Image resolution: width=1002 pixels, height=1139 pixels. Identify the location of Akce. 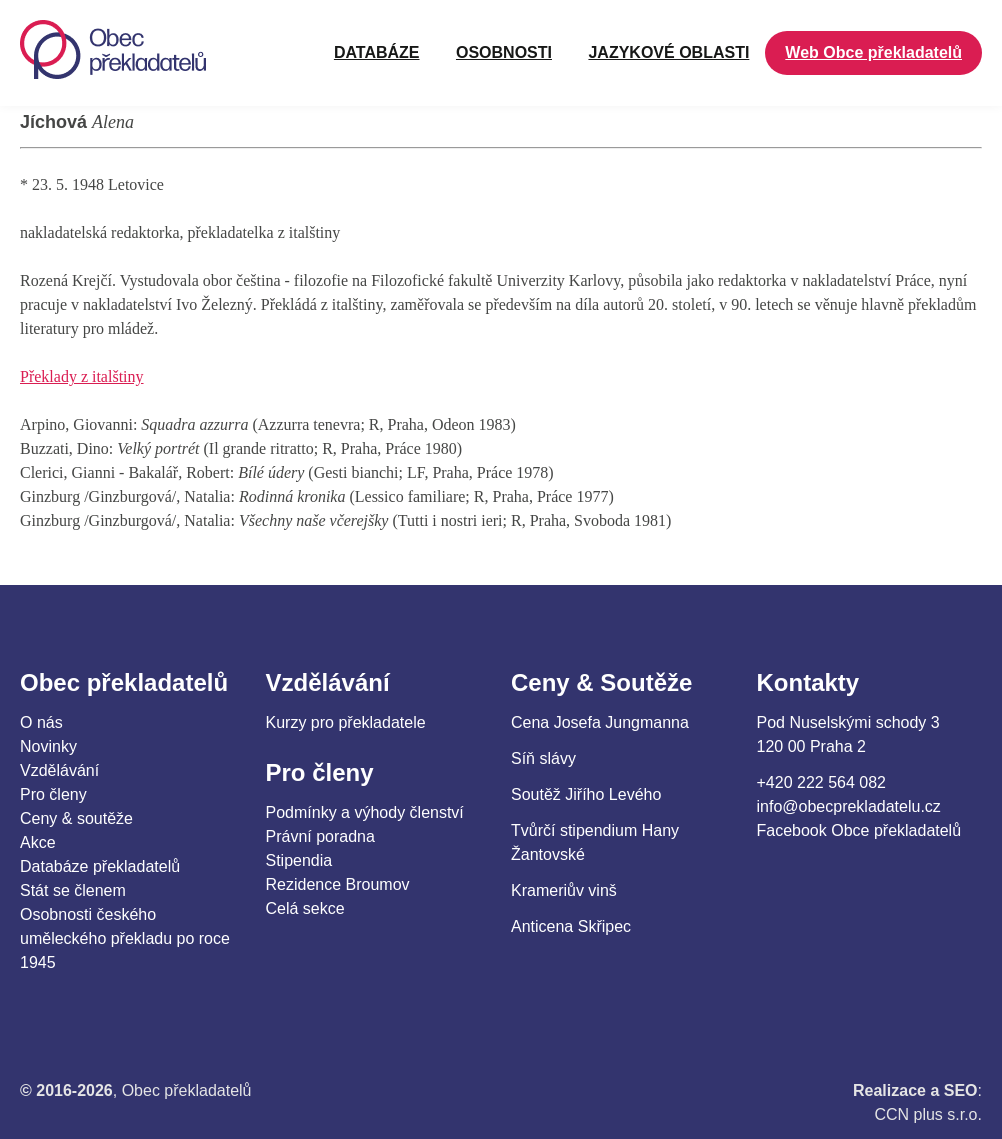
(38, 842).